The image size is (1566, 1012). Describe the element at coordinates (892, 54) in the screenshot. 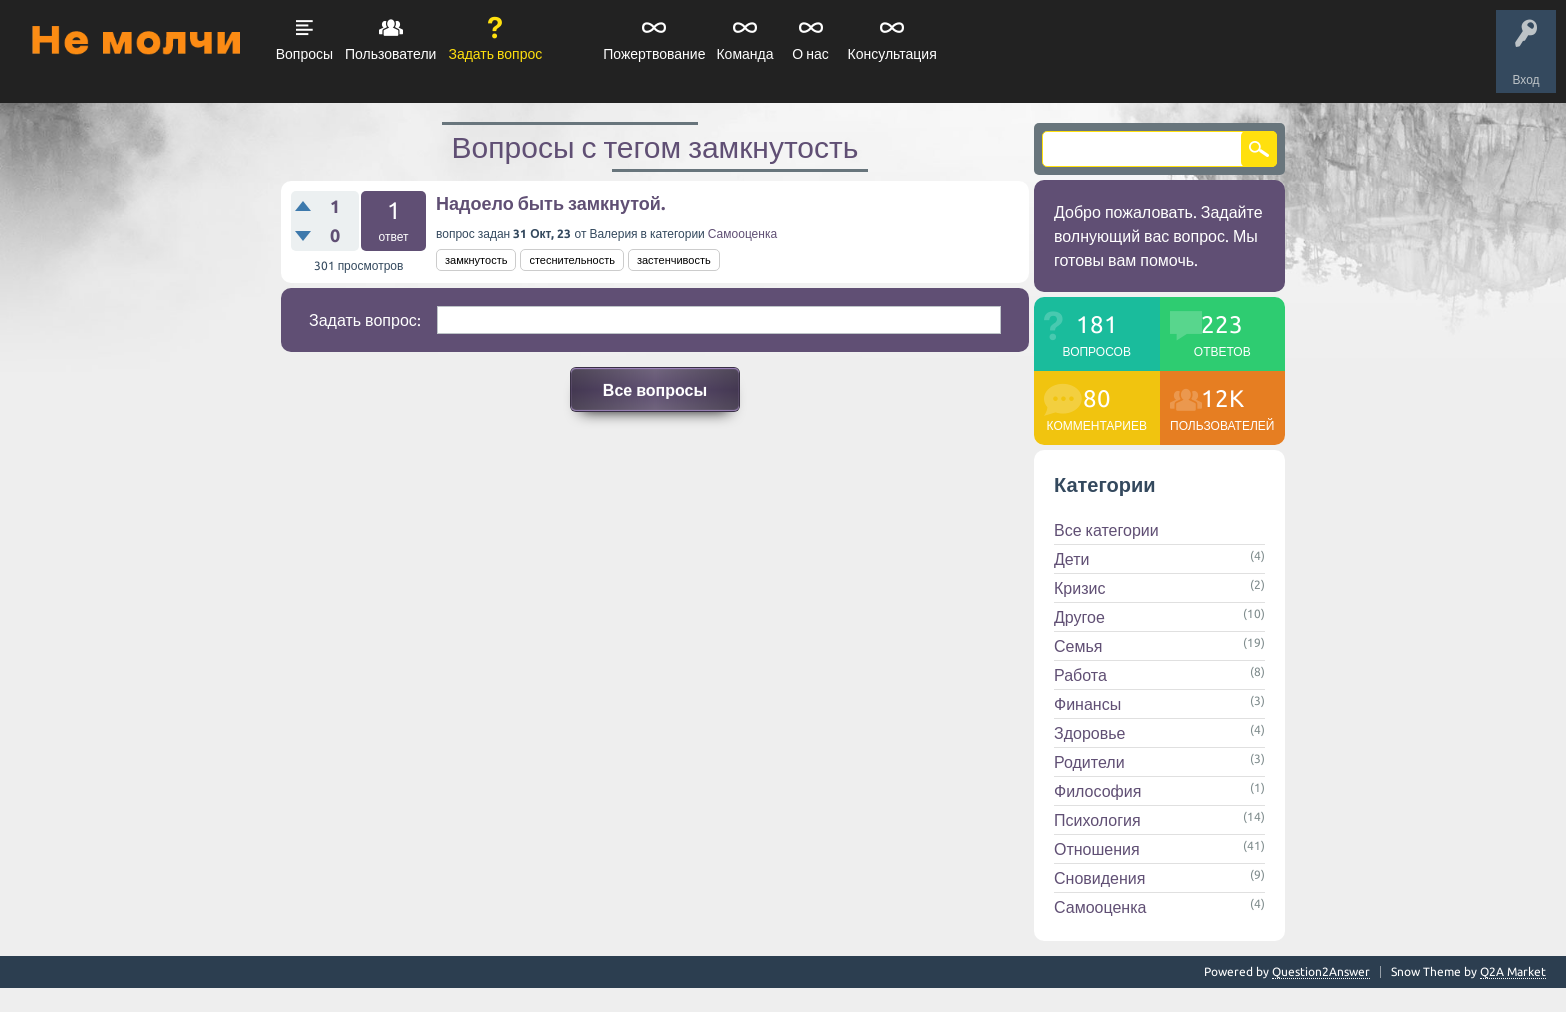

I see `Консультация` at that location.